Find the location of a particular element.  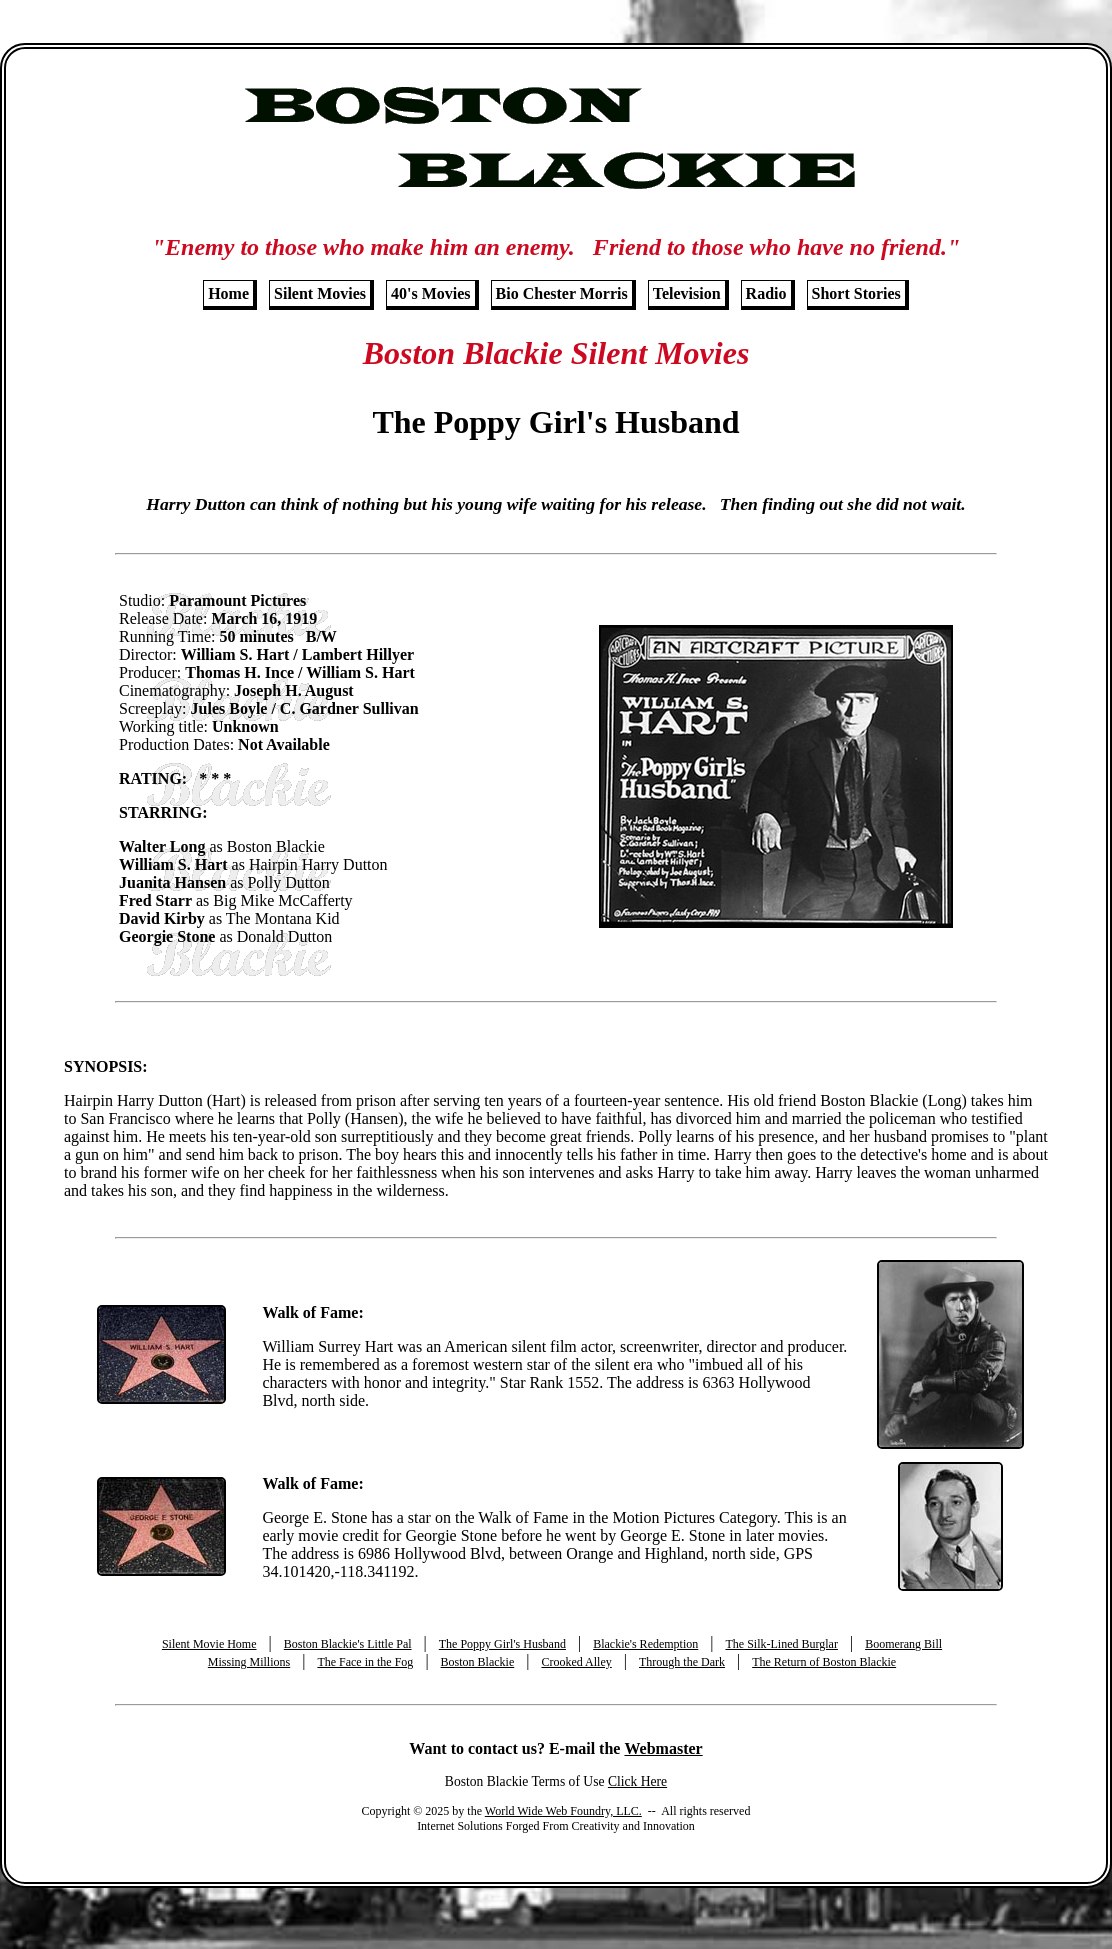

The Silk-Lined Burglar is located at coordinates (781, 1644).